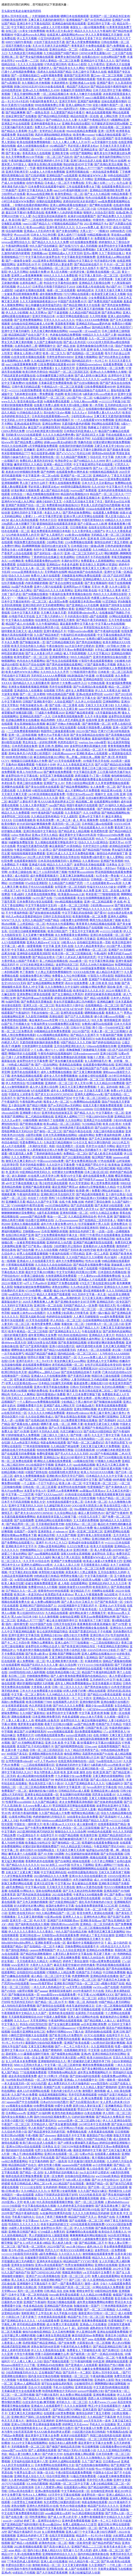 This screenshot has height=2576, width=134. I want to click on 亚洲国产看片, so click(105, 82).